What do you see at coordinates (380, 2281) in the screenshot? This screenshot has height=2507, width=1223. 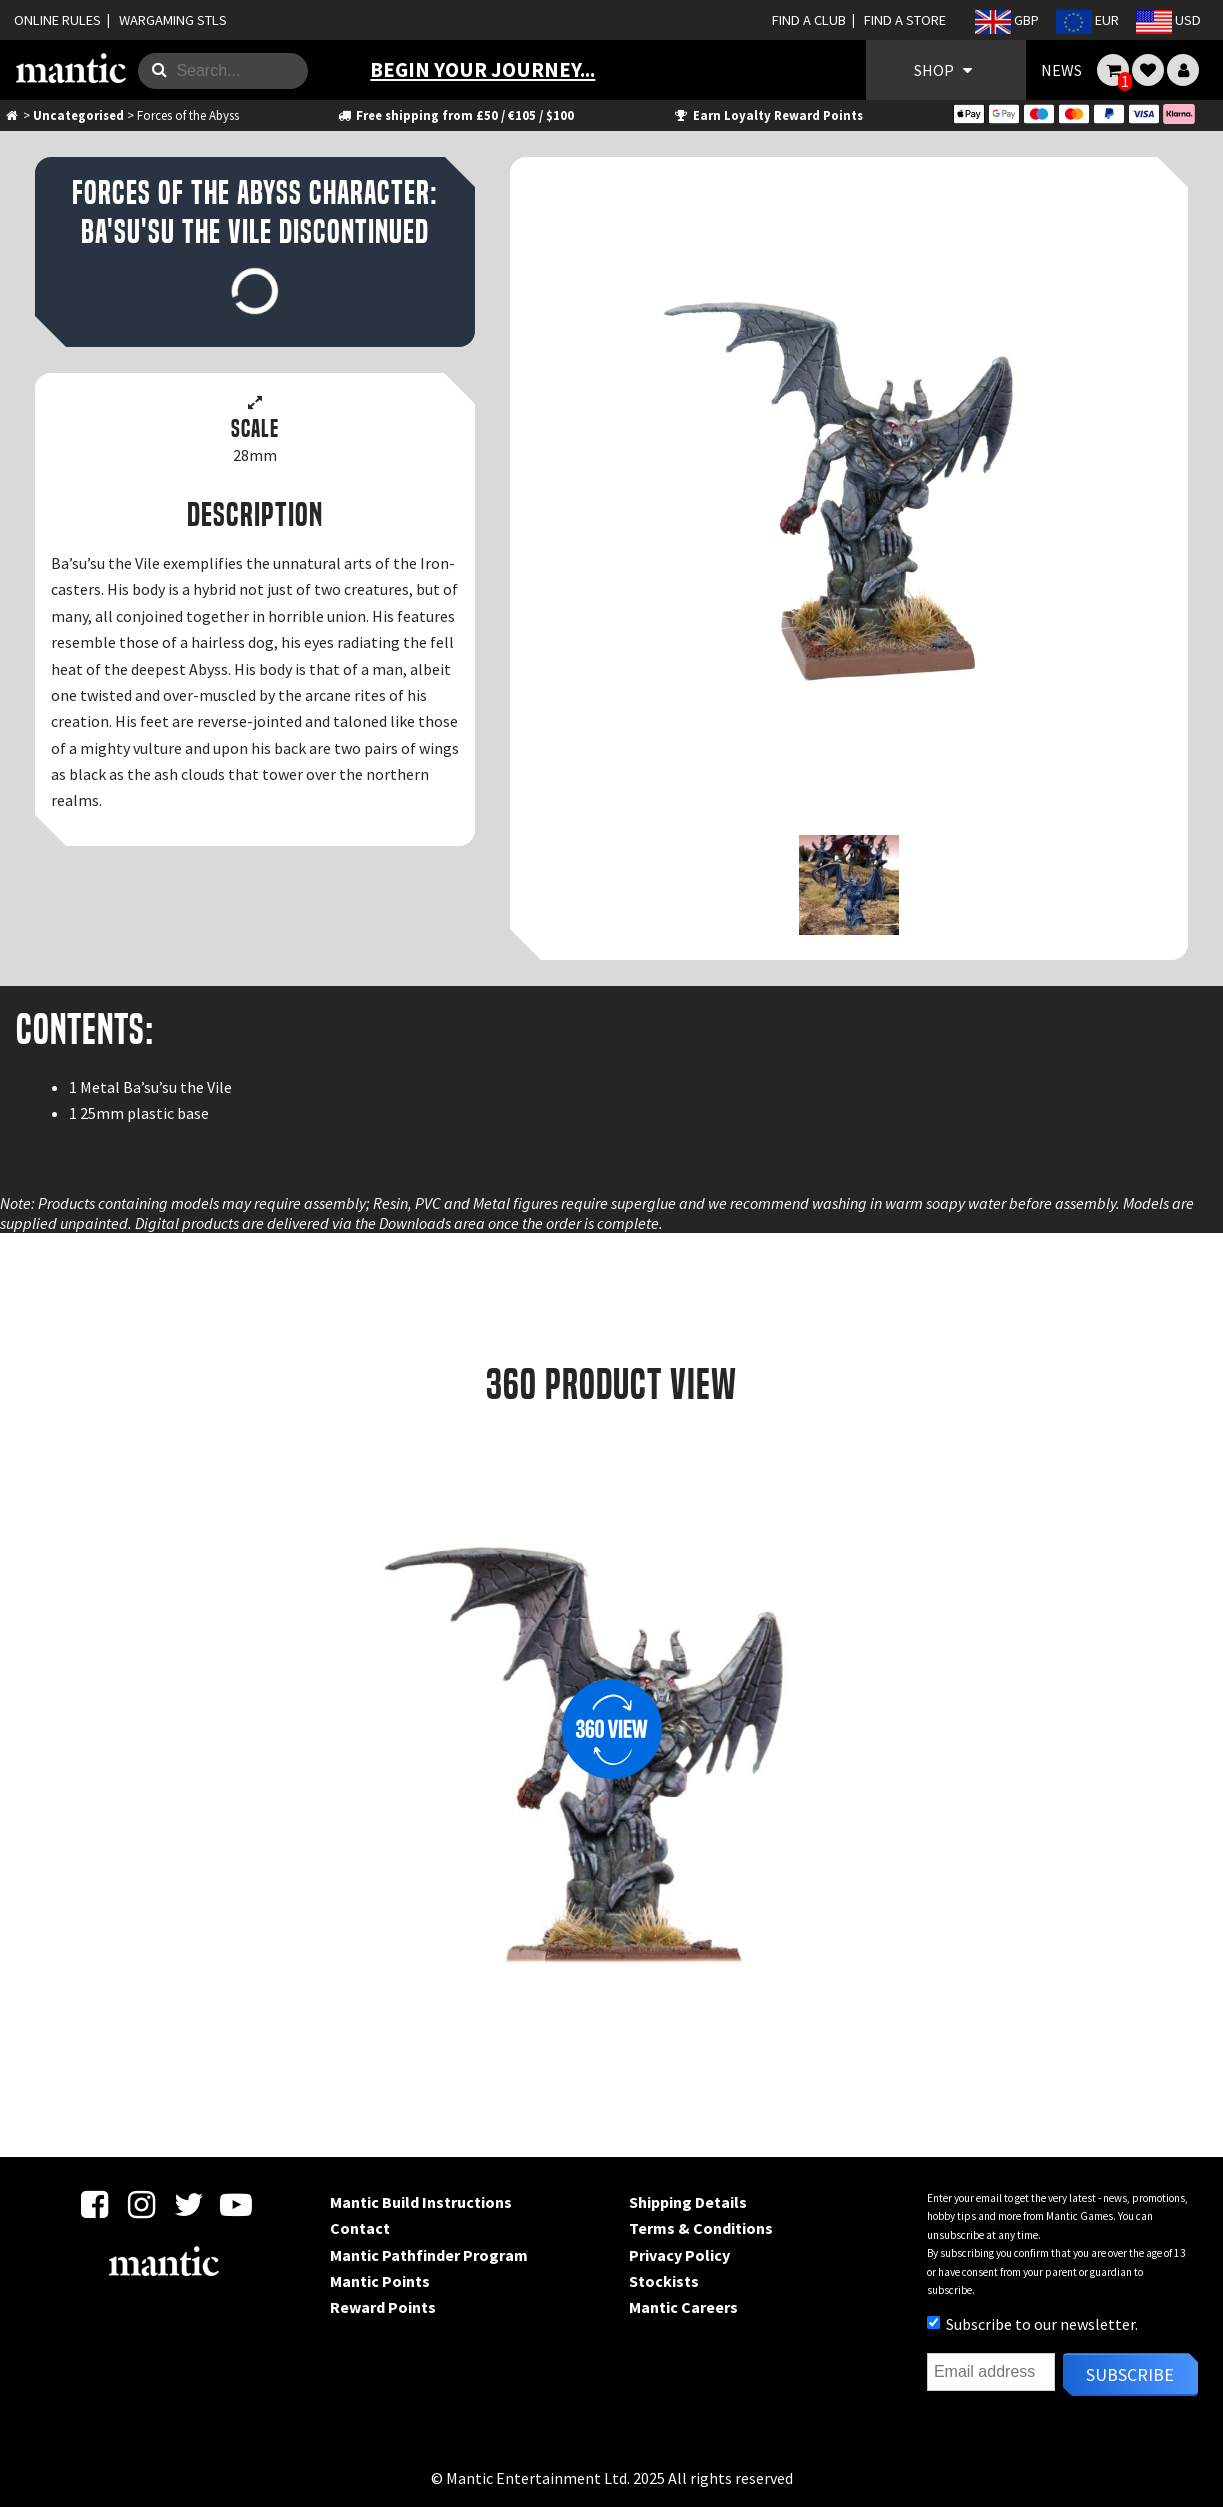 I see `Mantic Points` at bounding box center [380, 2281].